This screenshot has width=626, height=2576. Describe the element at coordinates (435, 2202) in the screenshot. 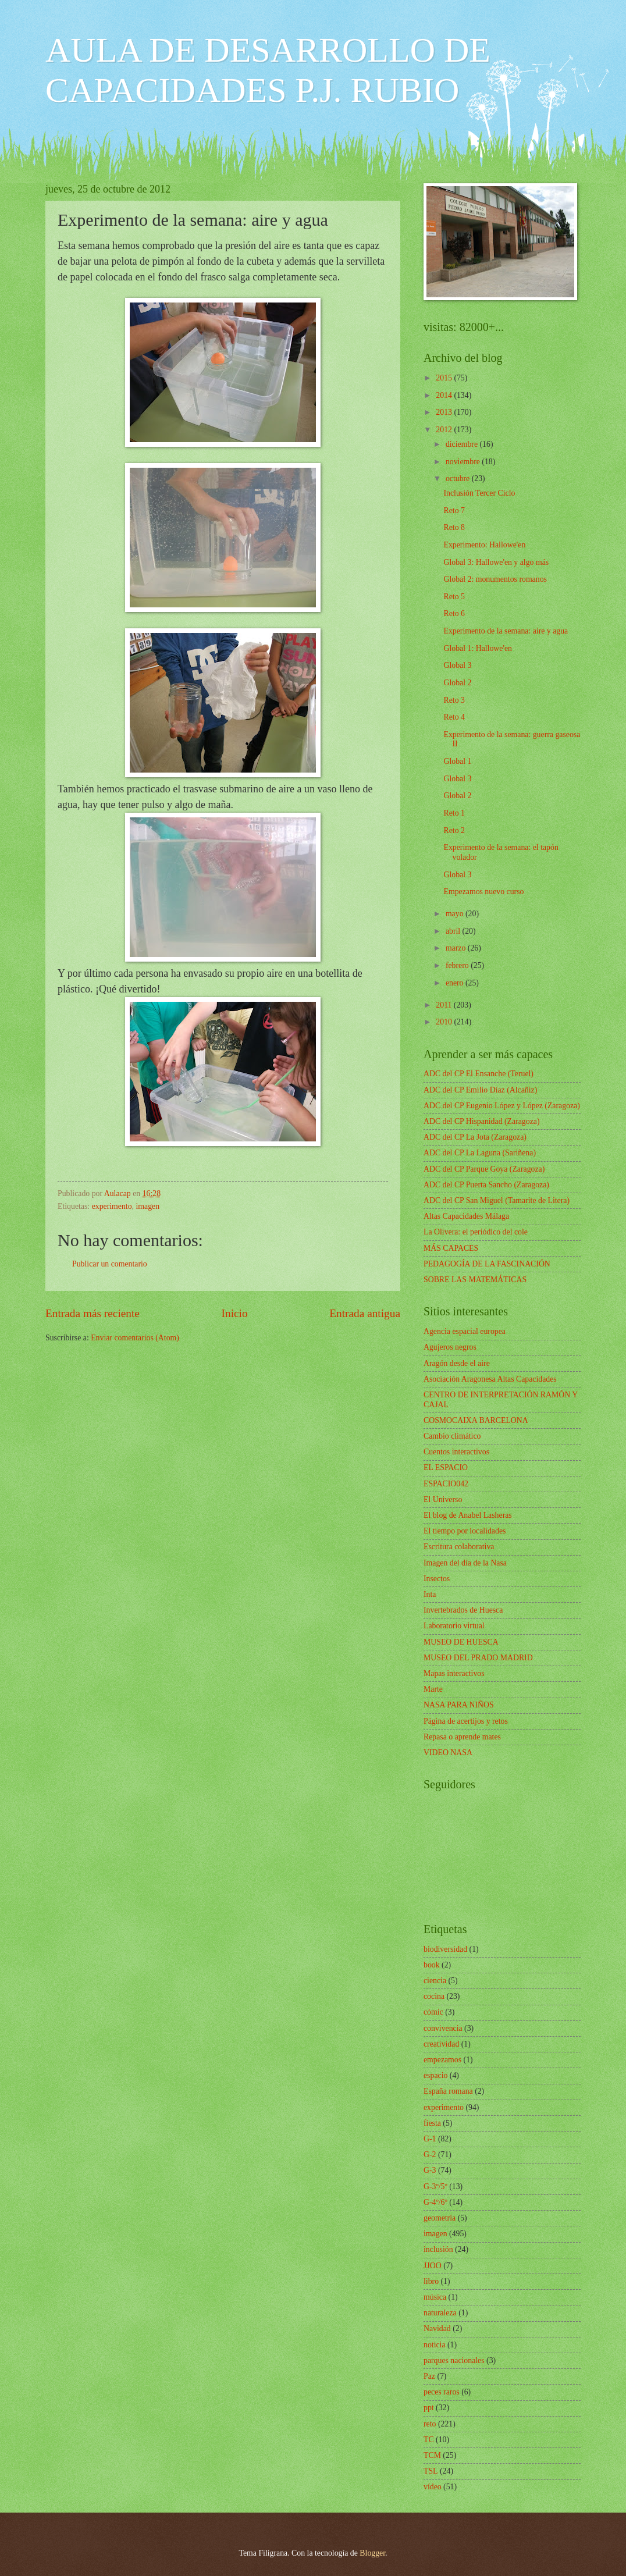

I see `G-4º/6º` at that location.